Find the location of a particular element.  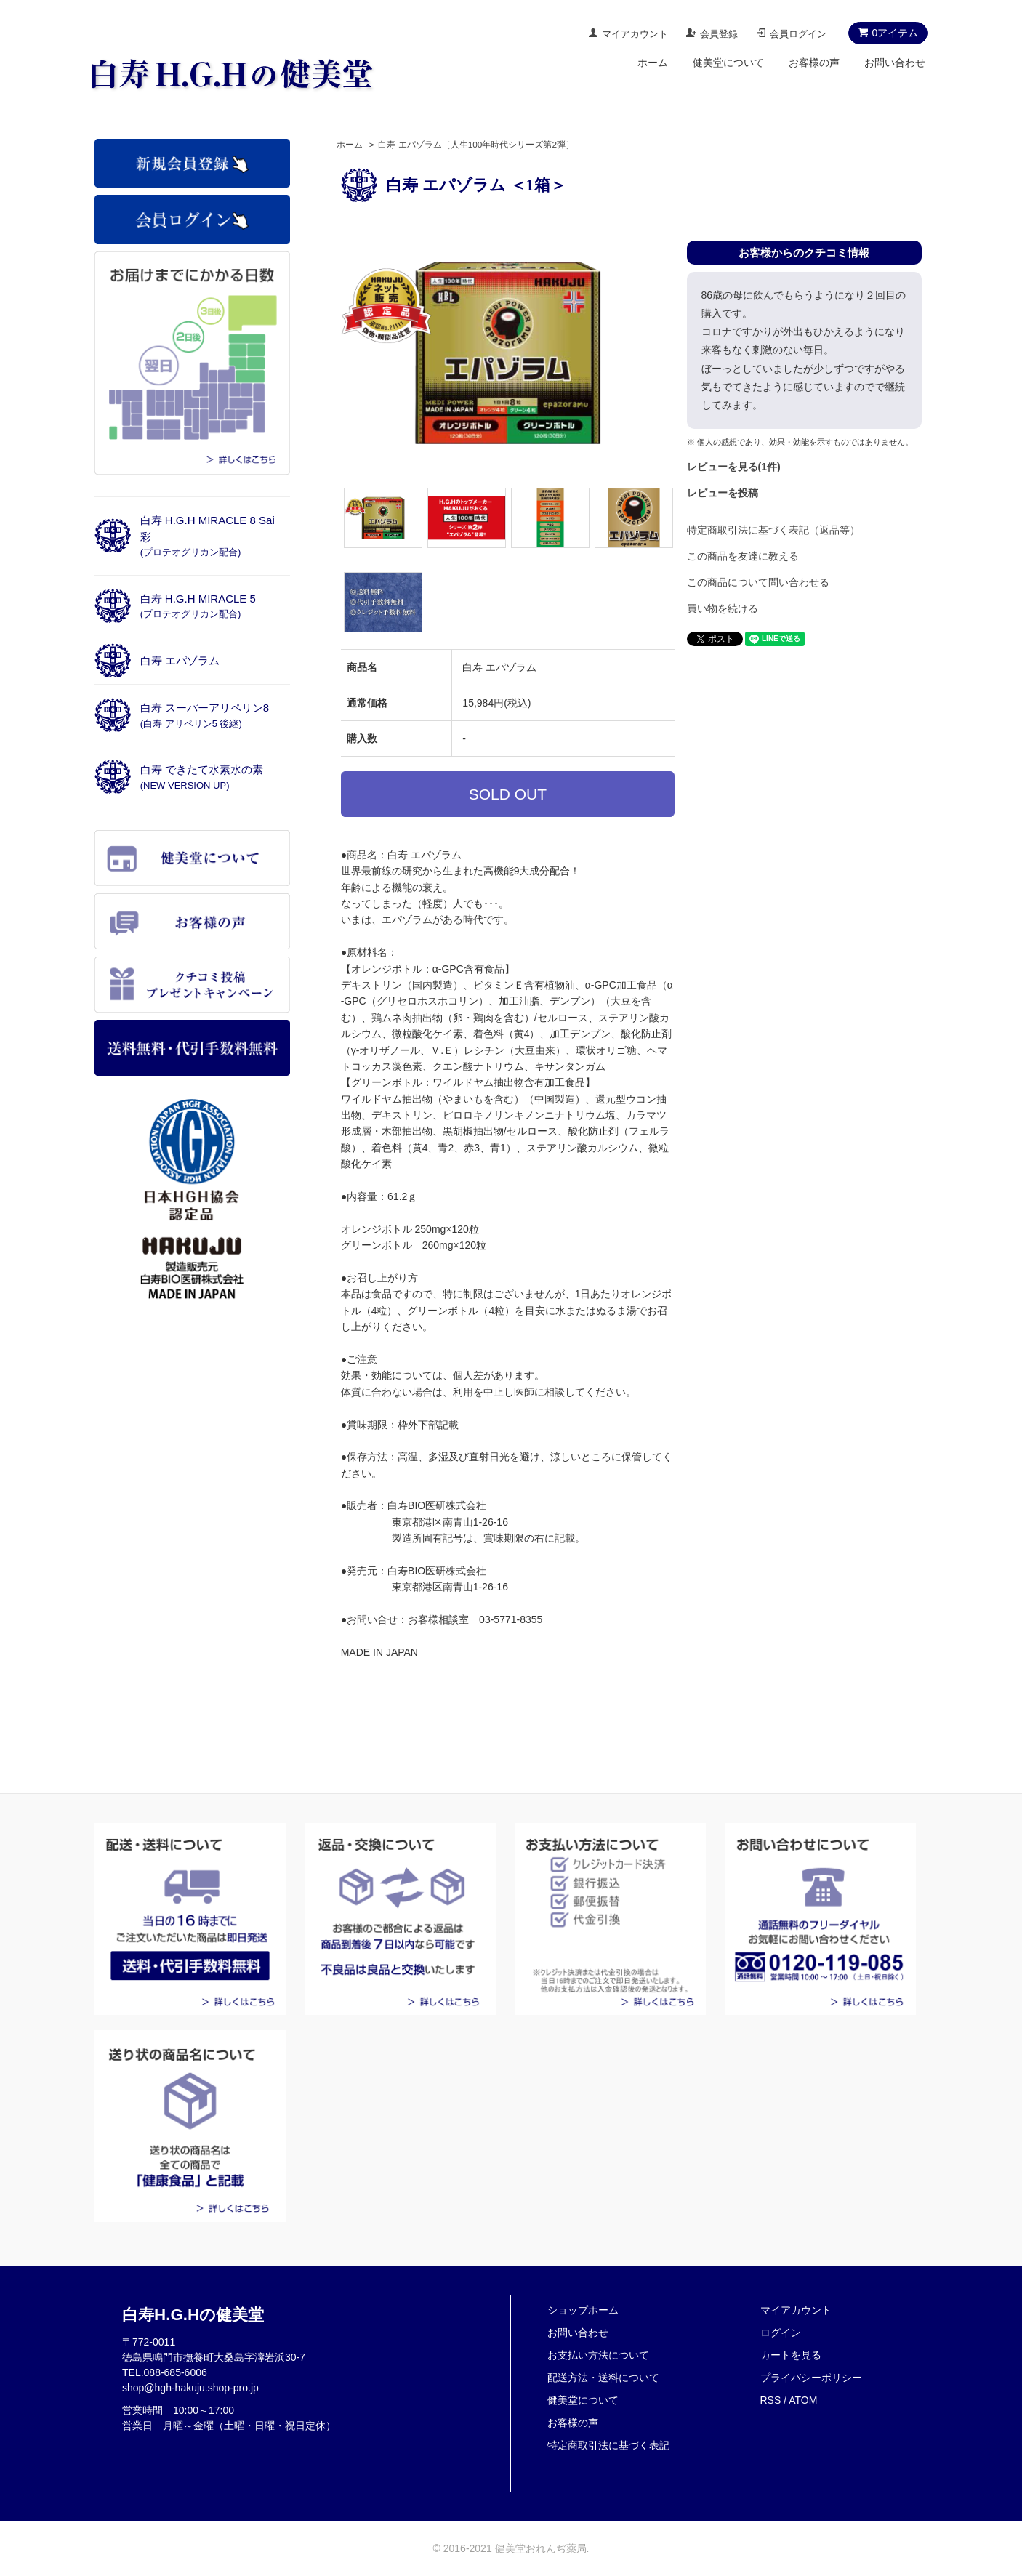

会員ログイン is located at coordinates (798, 33).